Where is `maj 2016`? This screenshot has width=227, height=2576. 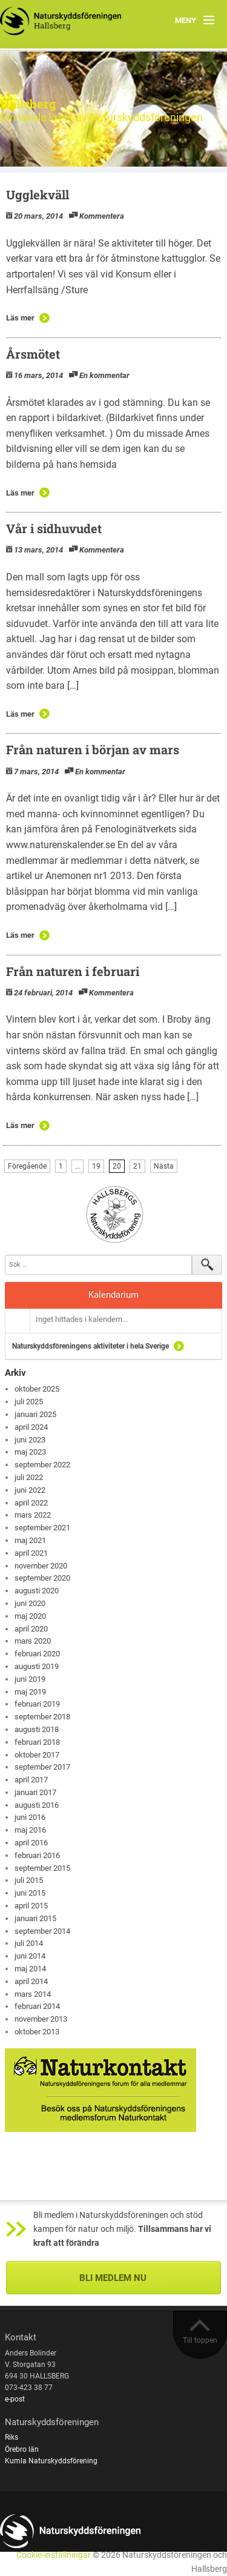 maj 2016 is located at coordinates (30, 1829).